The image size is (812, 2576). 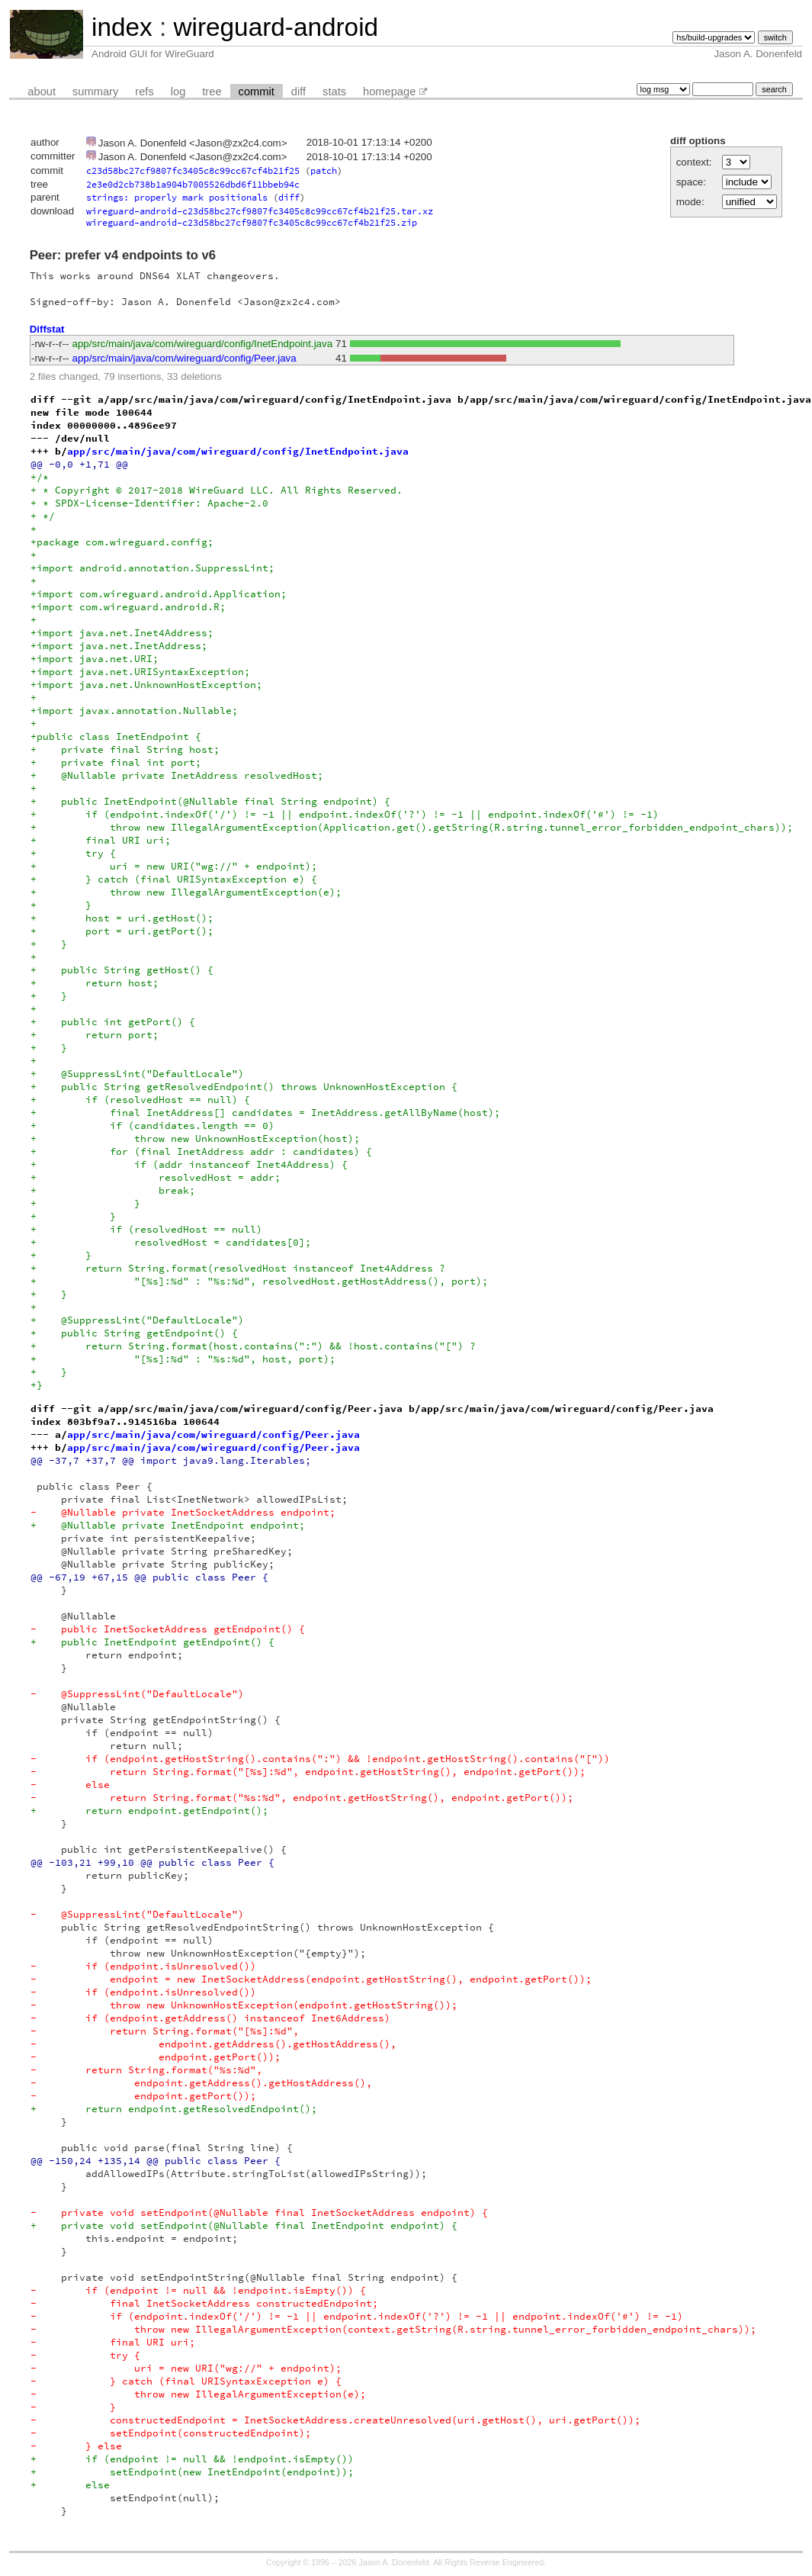 What do you see at coordinates (121, 27) in the screenshot?
I see `index` at bounding box center [121, 27].